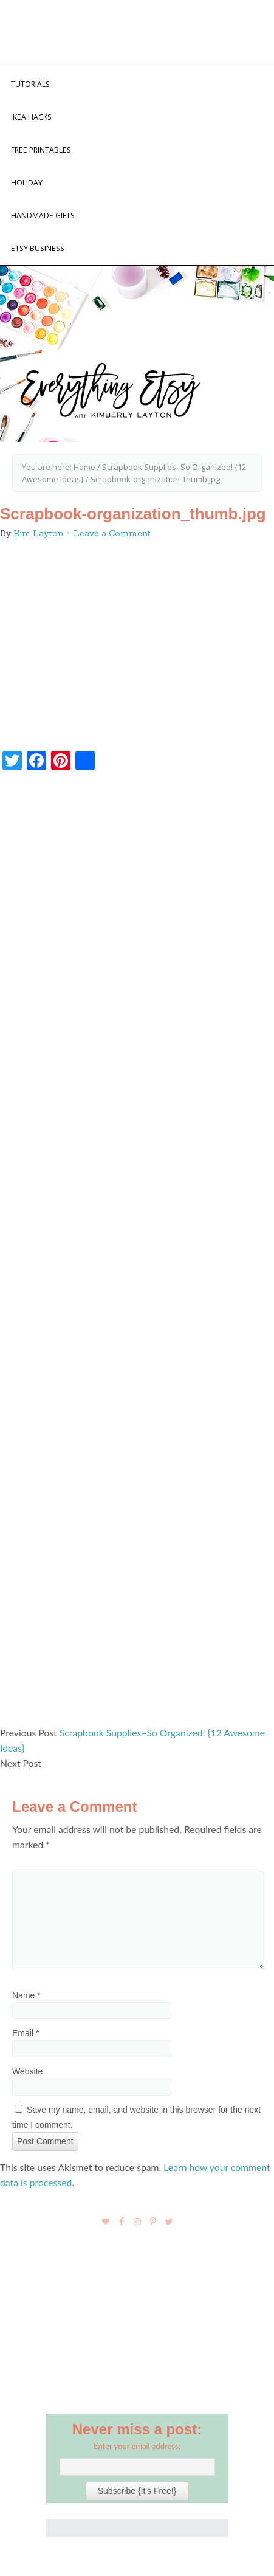 The image size is (274, 2576). What do you see at coordinates (25, 2033) in the screenshot?
I see `Email` at bounding box center [25, 2033].